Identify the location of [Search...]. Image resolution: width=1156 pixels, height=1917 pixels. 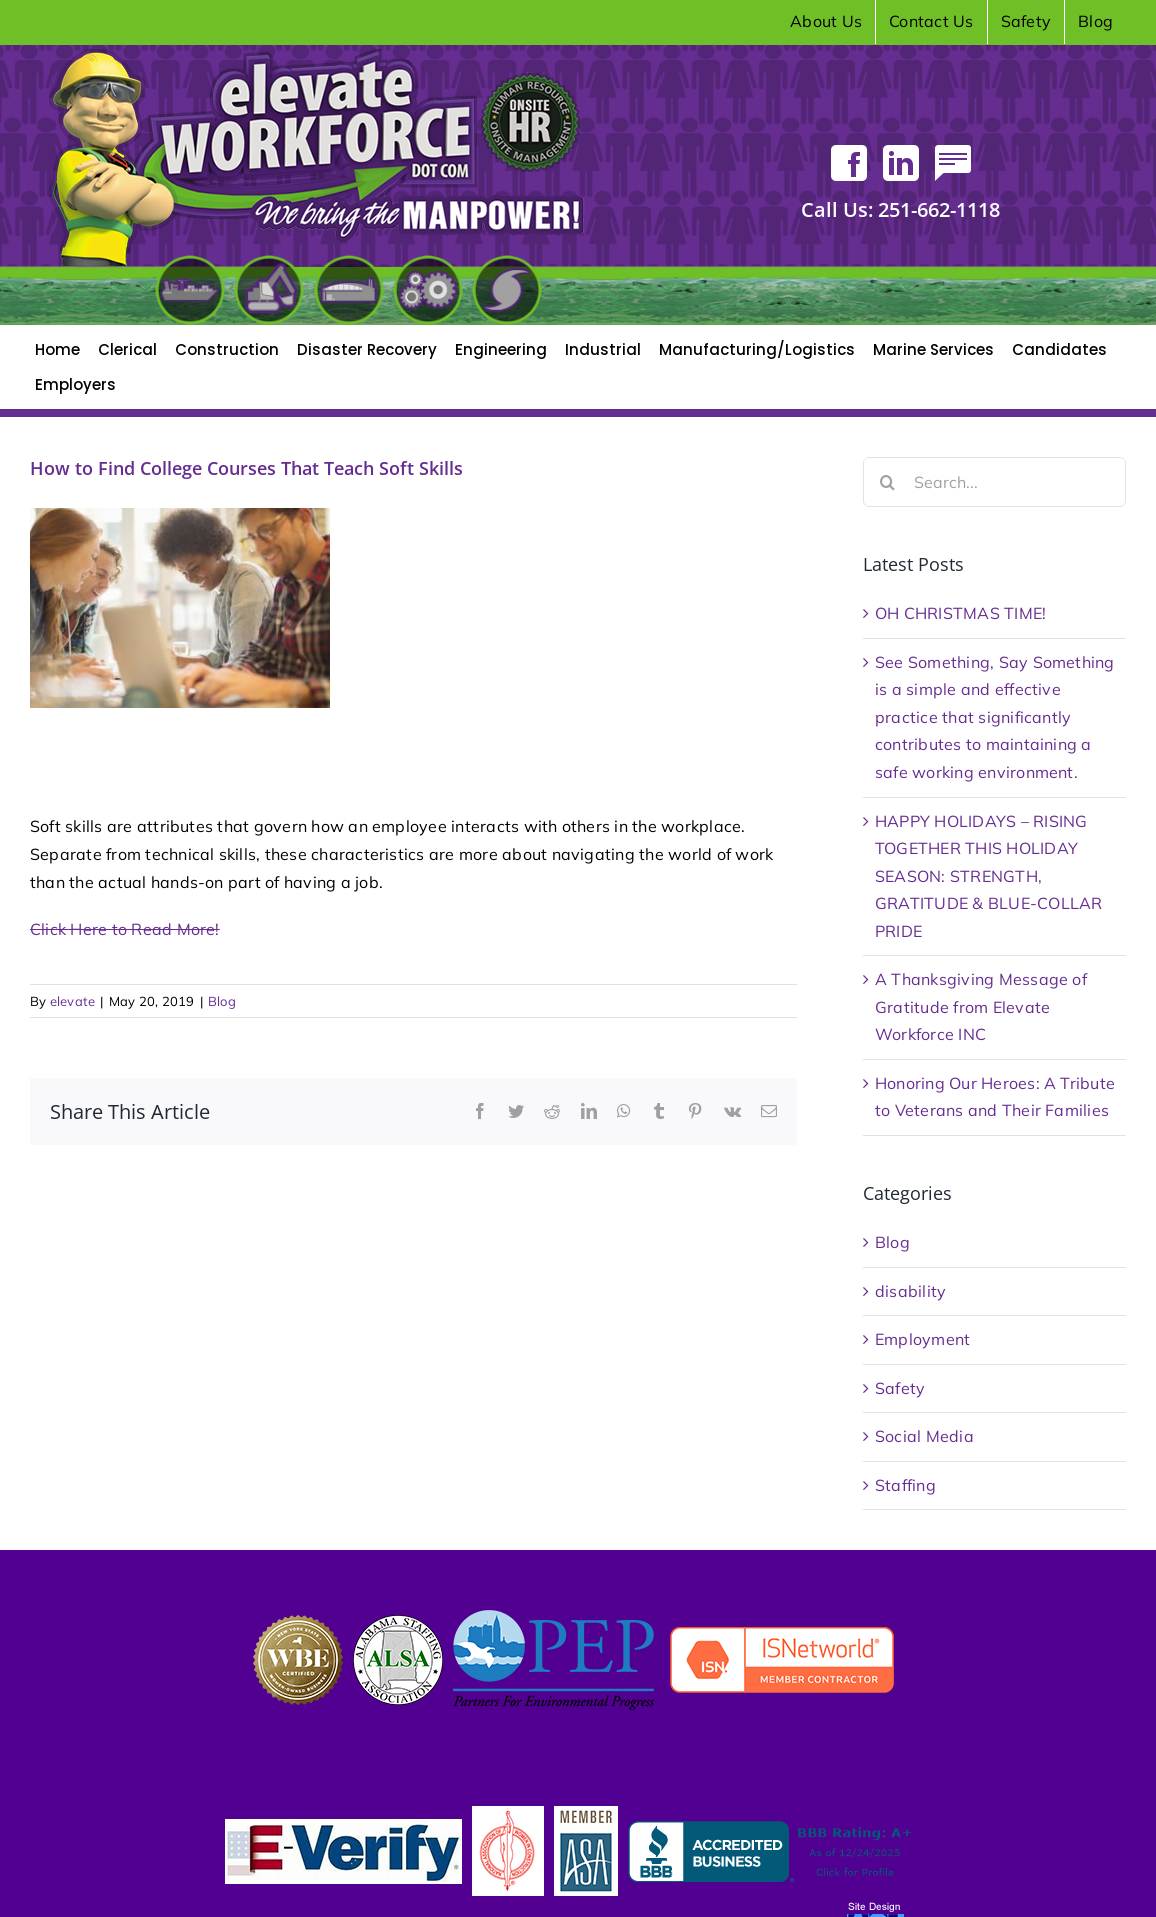
(994, 482).